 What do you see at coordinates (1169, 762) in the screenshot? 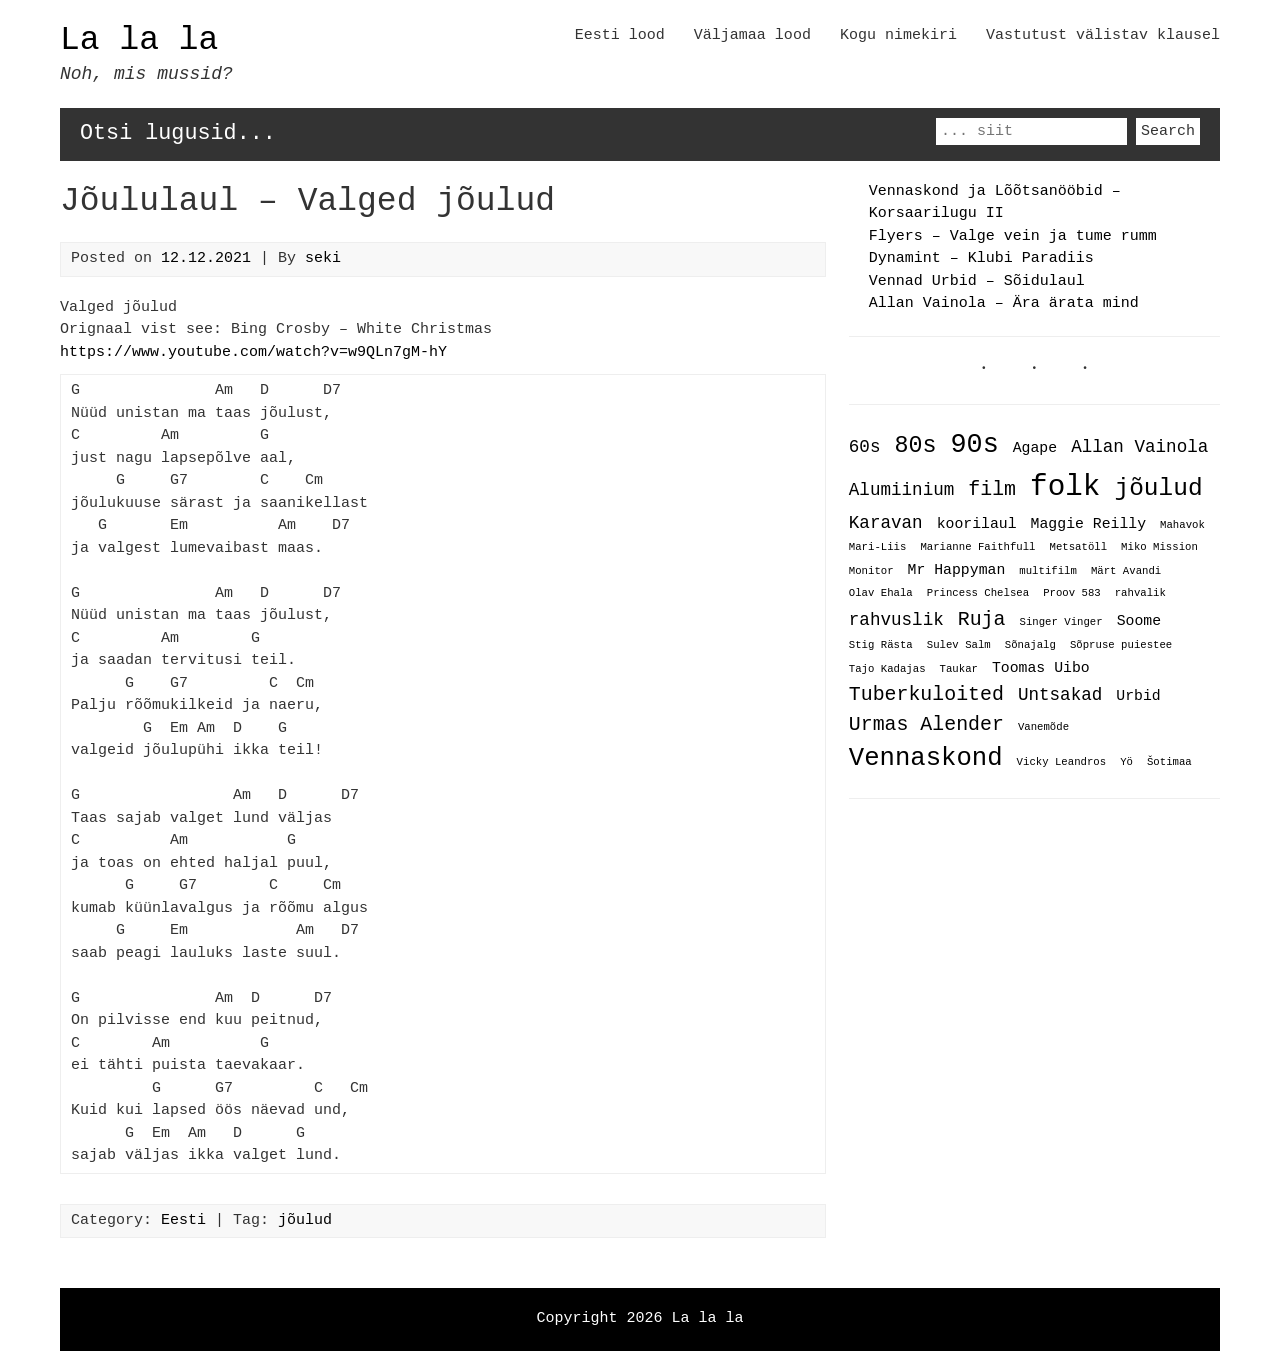
I see `Šotimaa [Šotimaa (1 item)]` at bounding box center [1169, 762].